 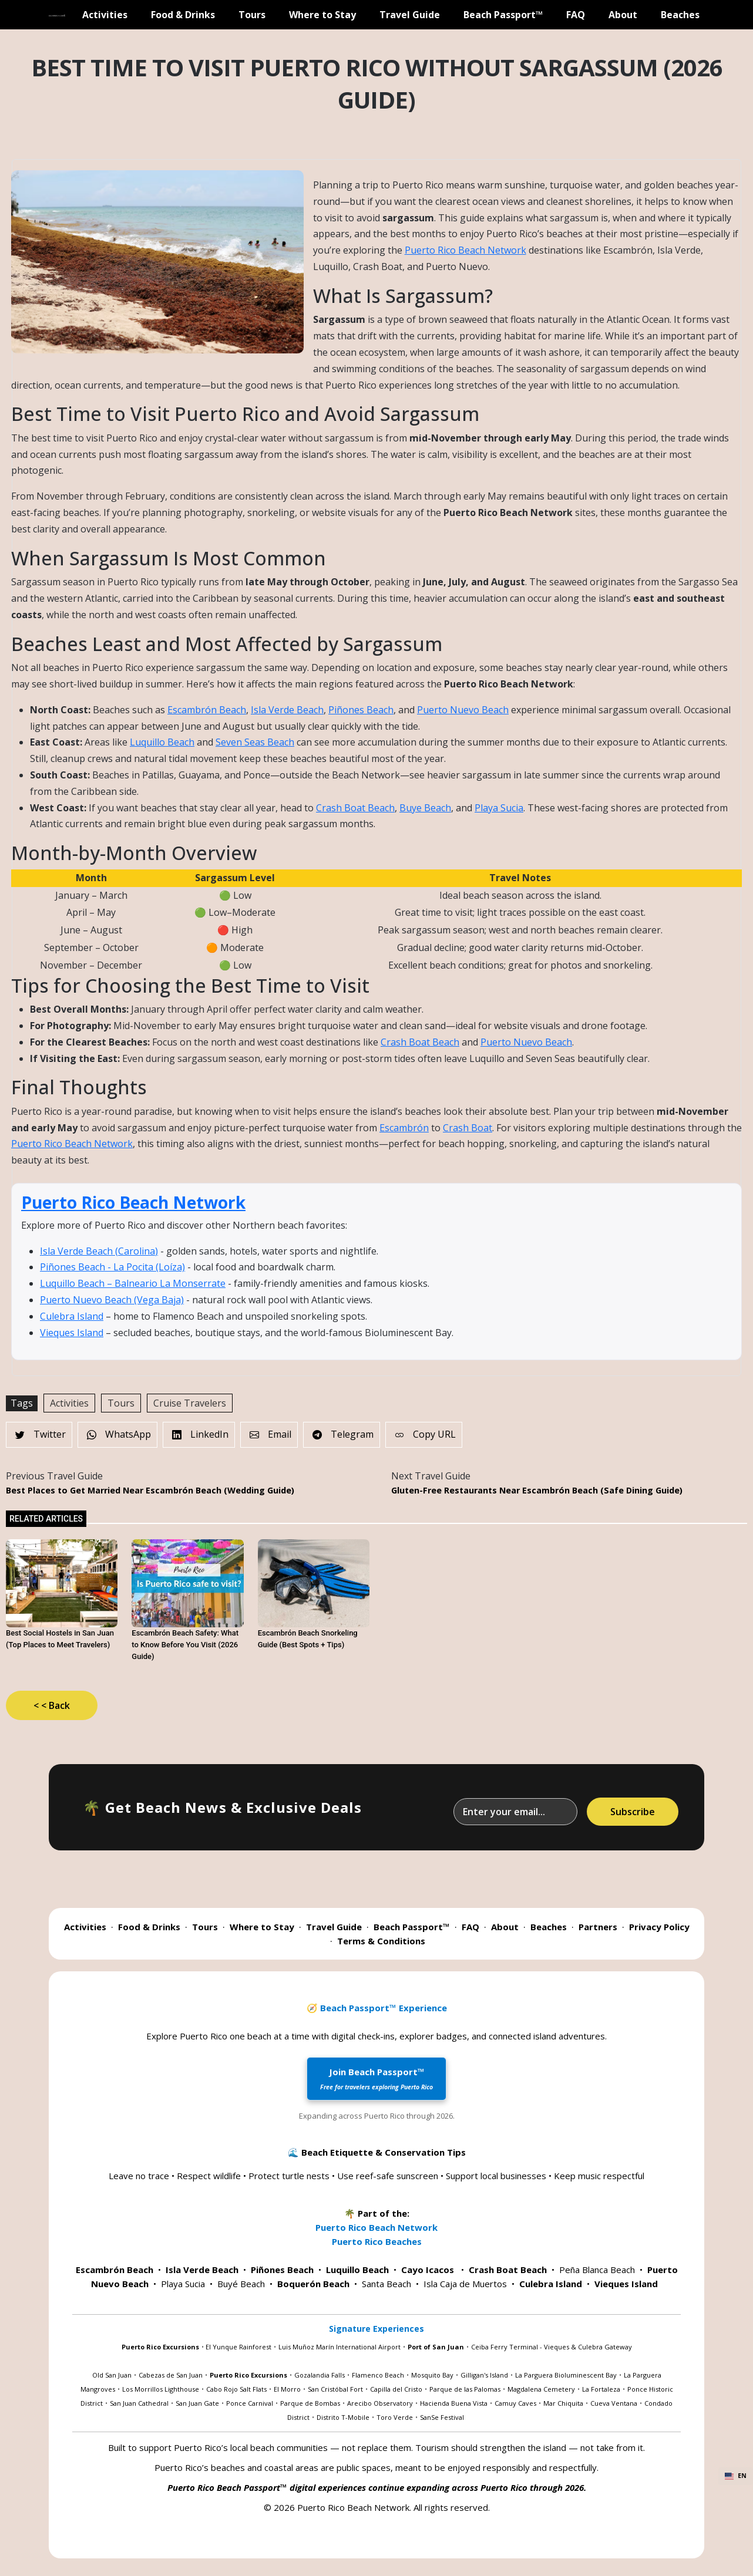 I want to click on Cruise Travelers, so click(x=189, y=1403).